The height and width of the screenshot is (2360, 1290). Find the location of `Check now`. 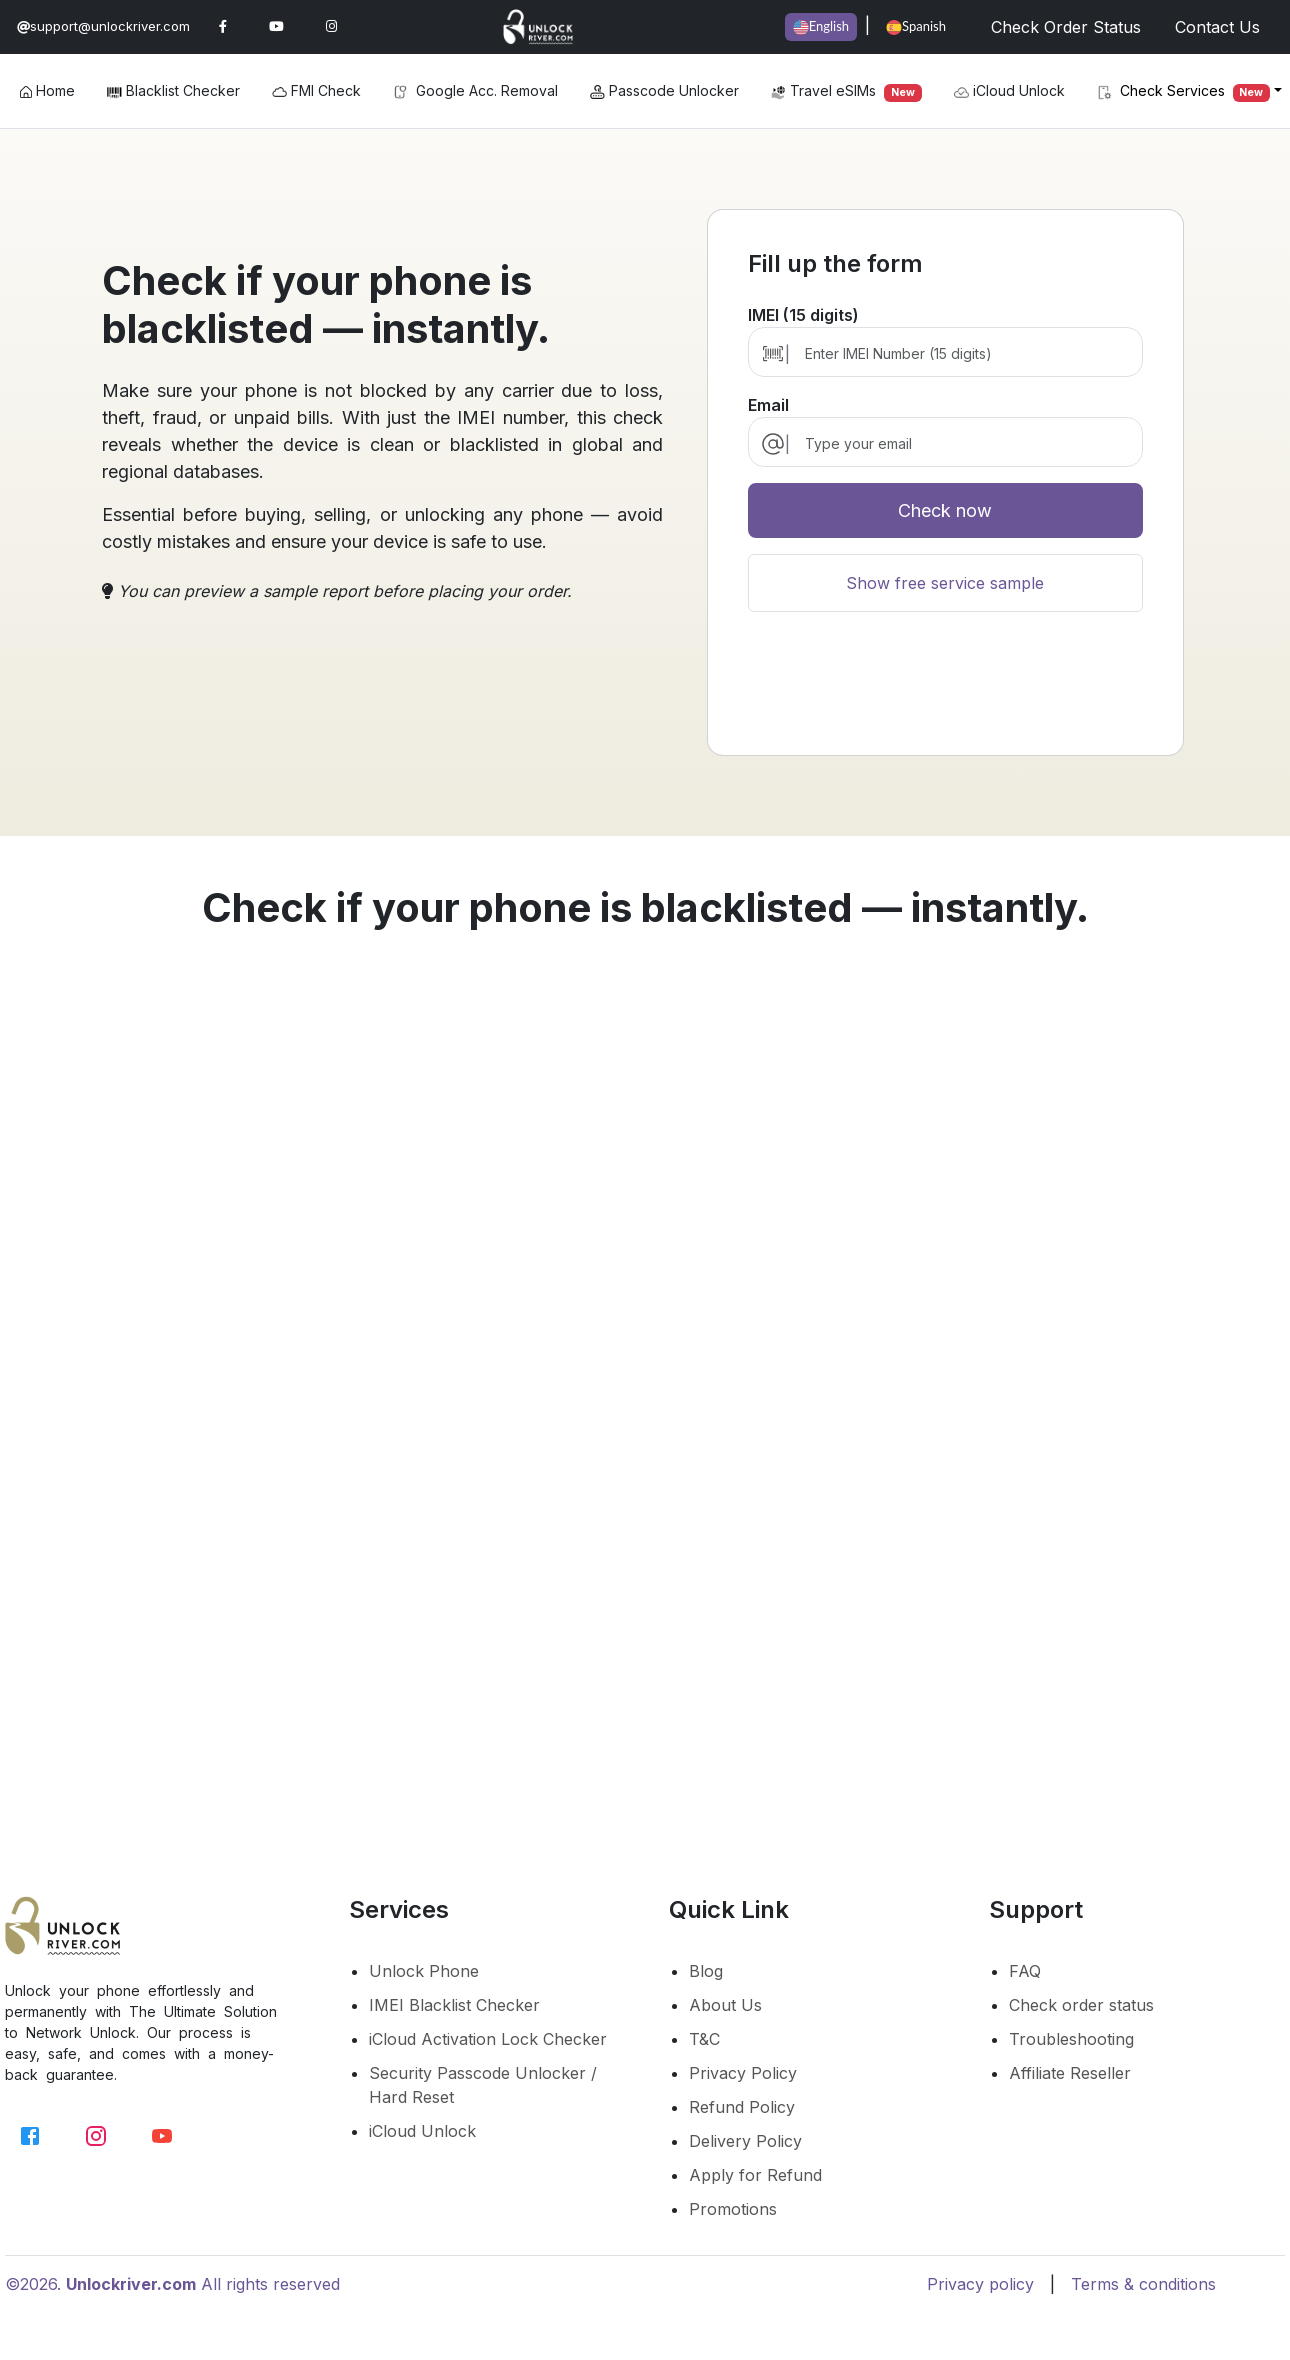

Check now is located at coordinates (945, 510).